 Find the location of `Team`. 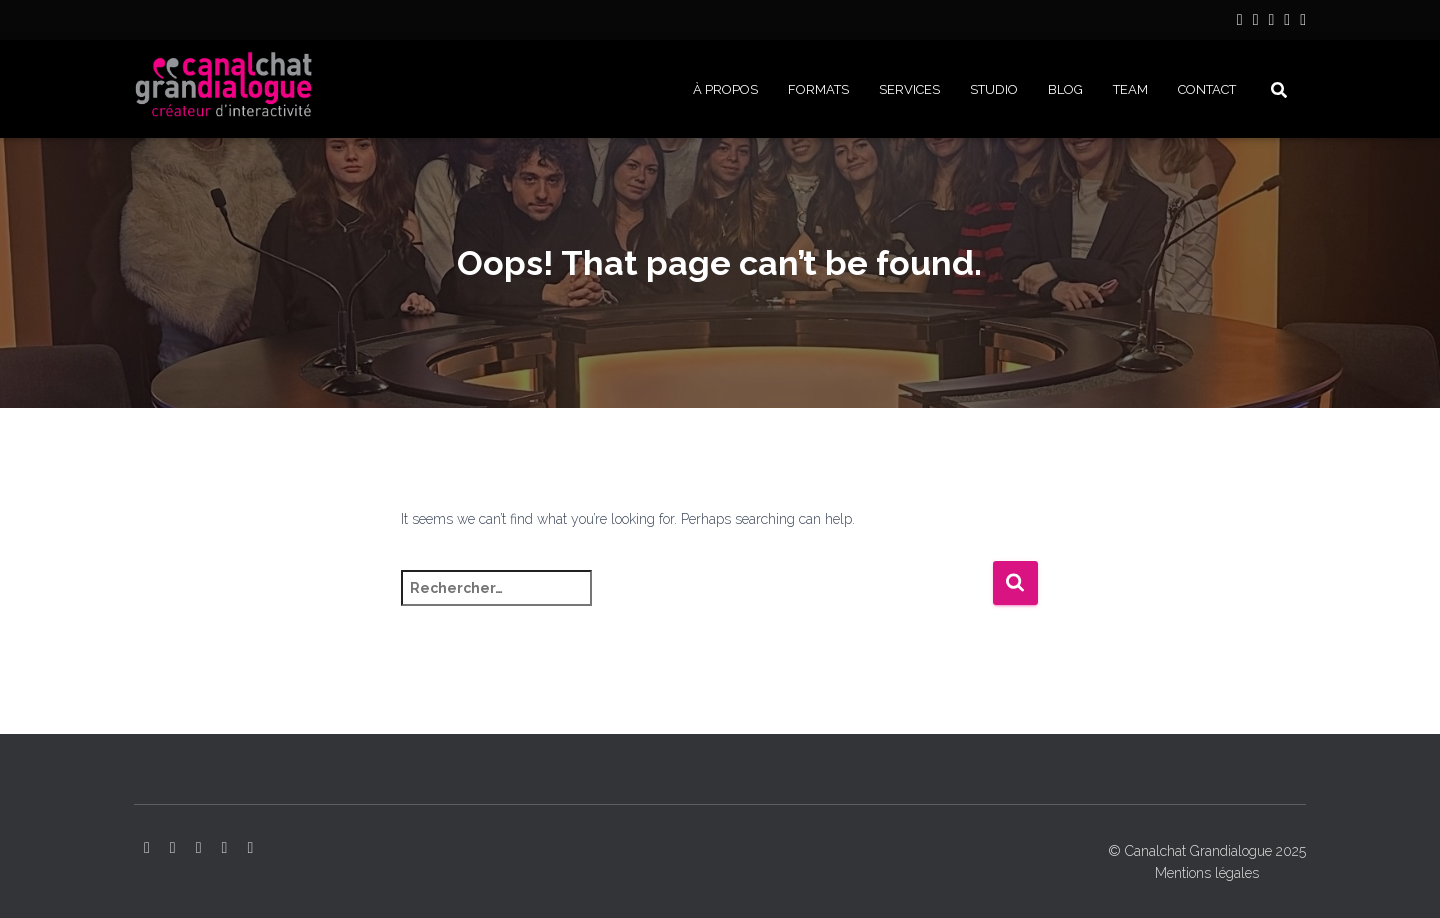

Team is located at coordinates (1130, 89).